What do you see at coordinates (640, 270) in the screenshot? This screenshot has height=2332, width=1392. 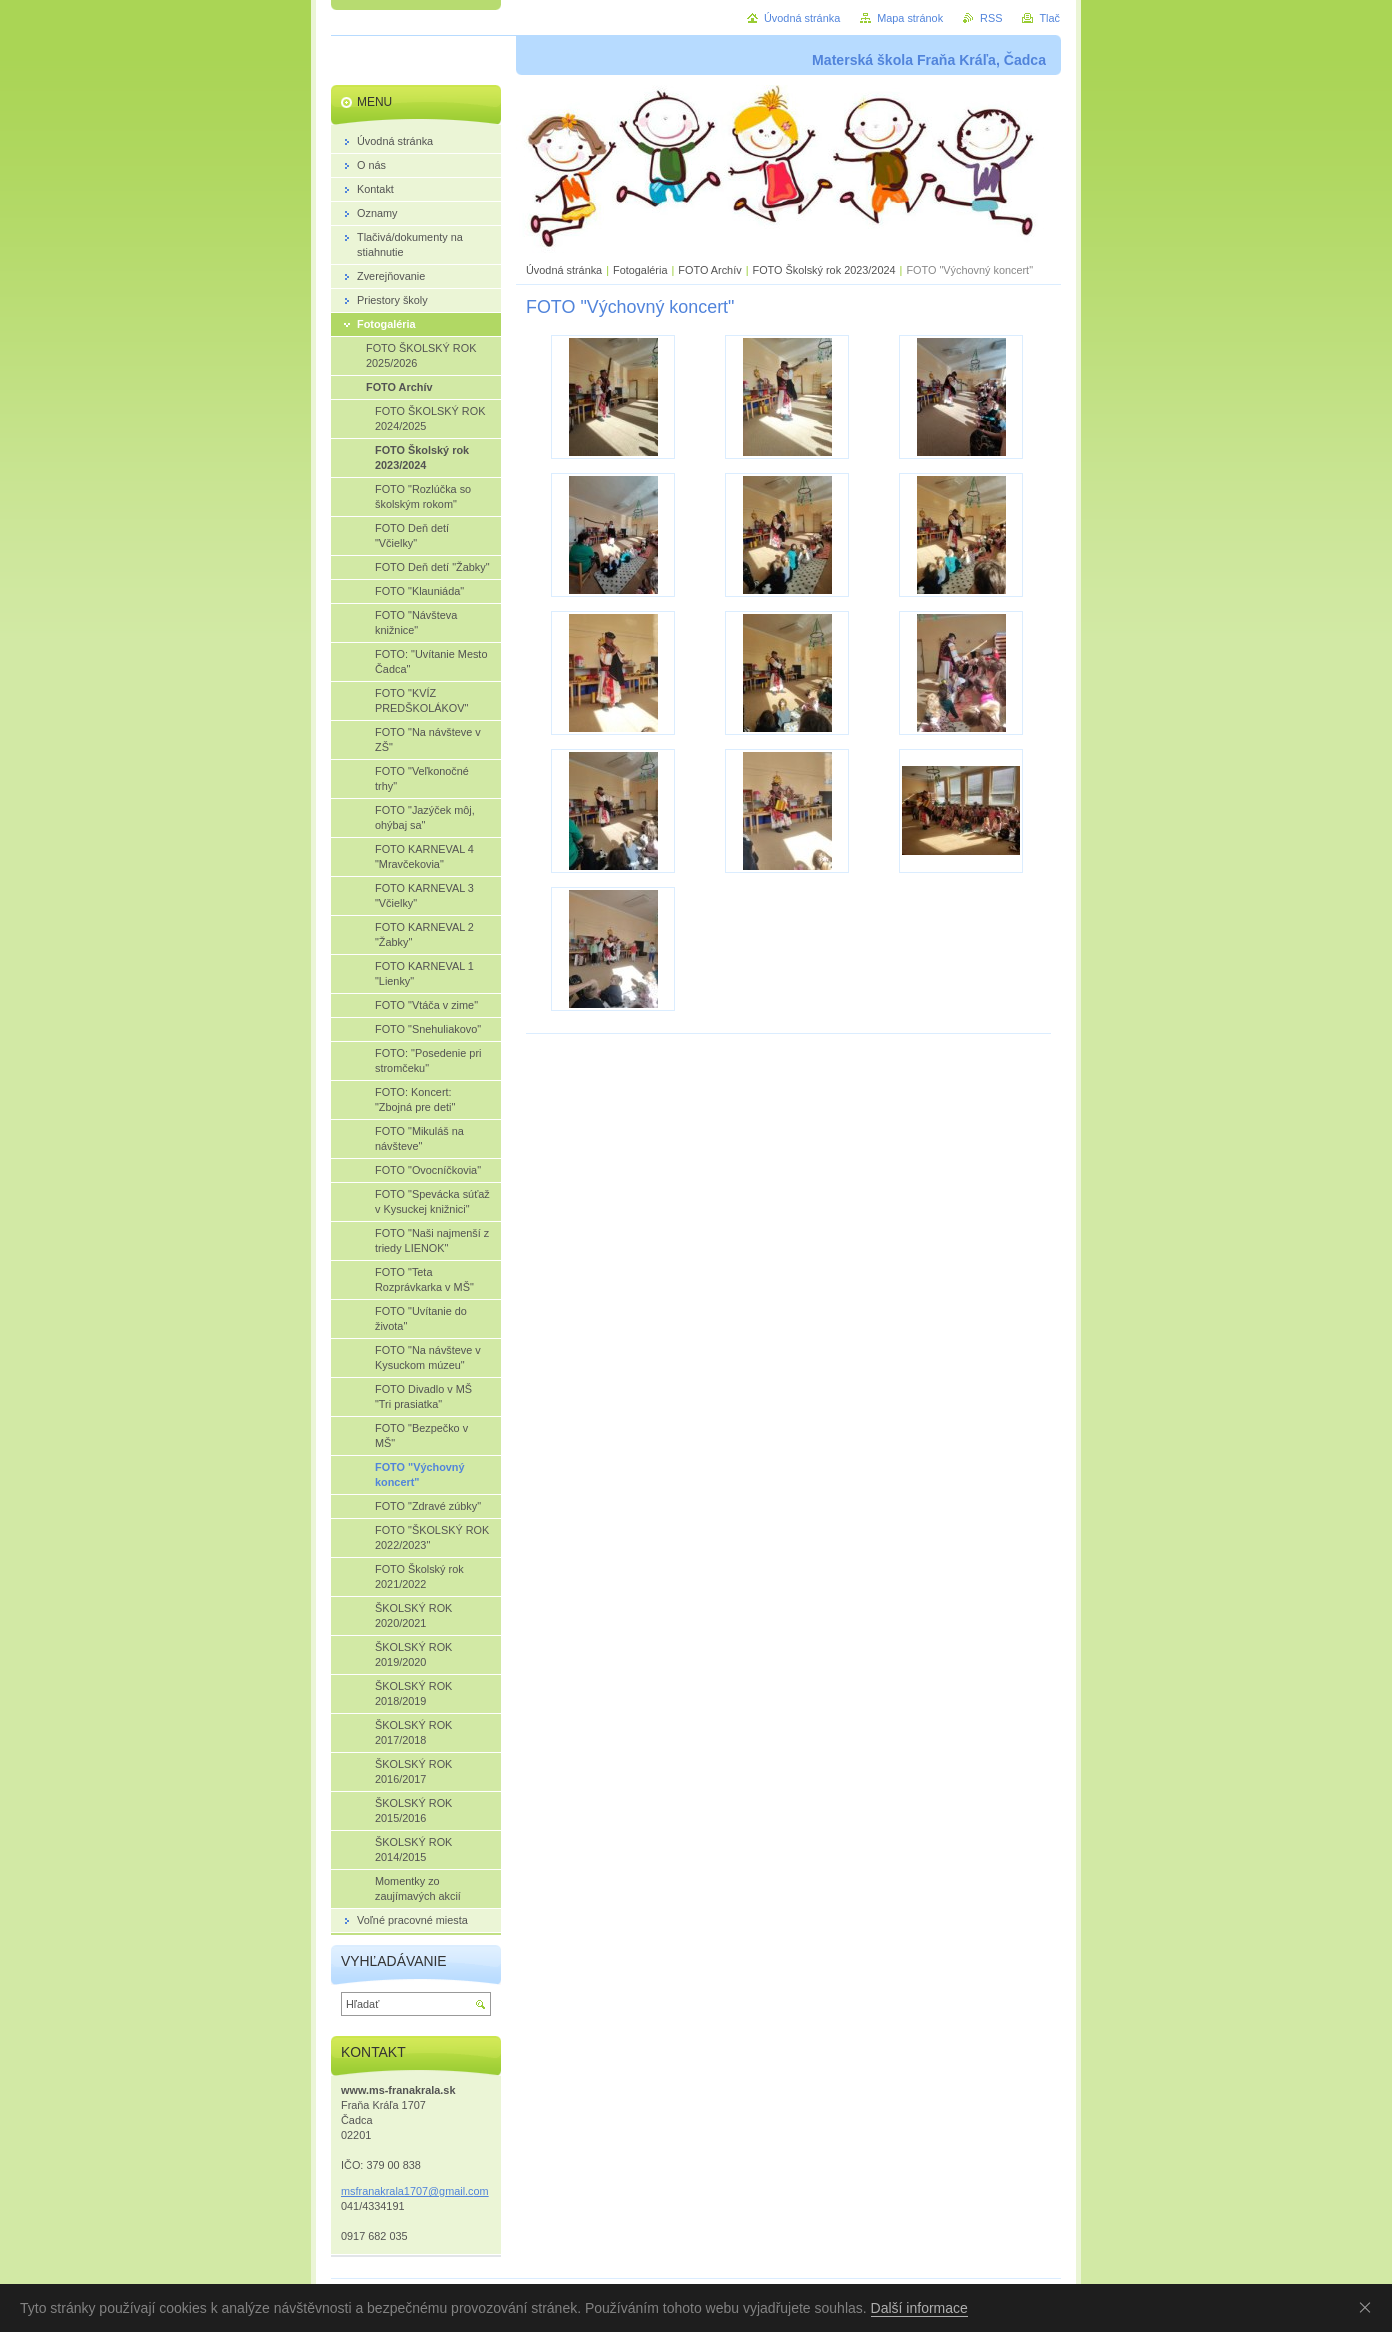 I see `Fotogaléria` at bounding box center [640, 270].